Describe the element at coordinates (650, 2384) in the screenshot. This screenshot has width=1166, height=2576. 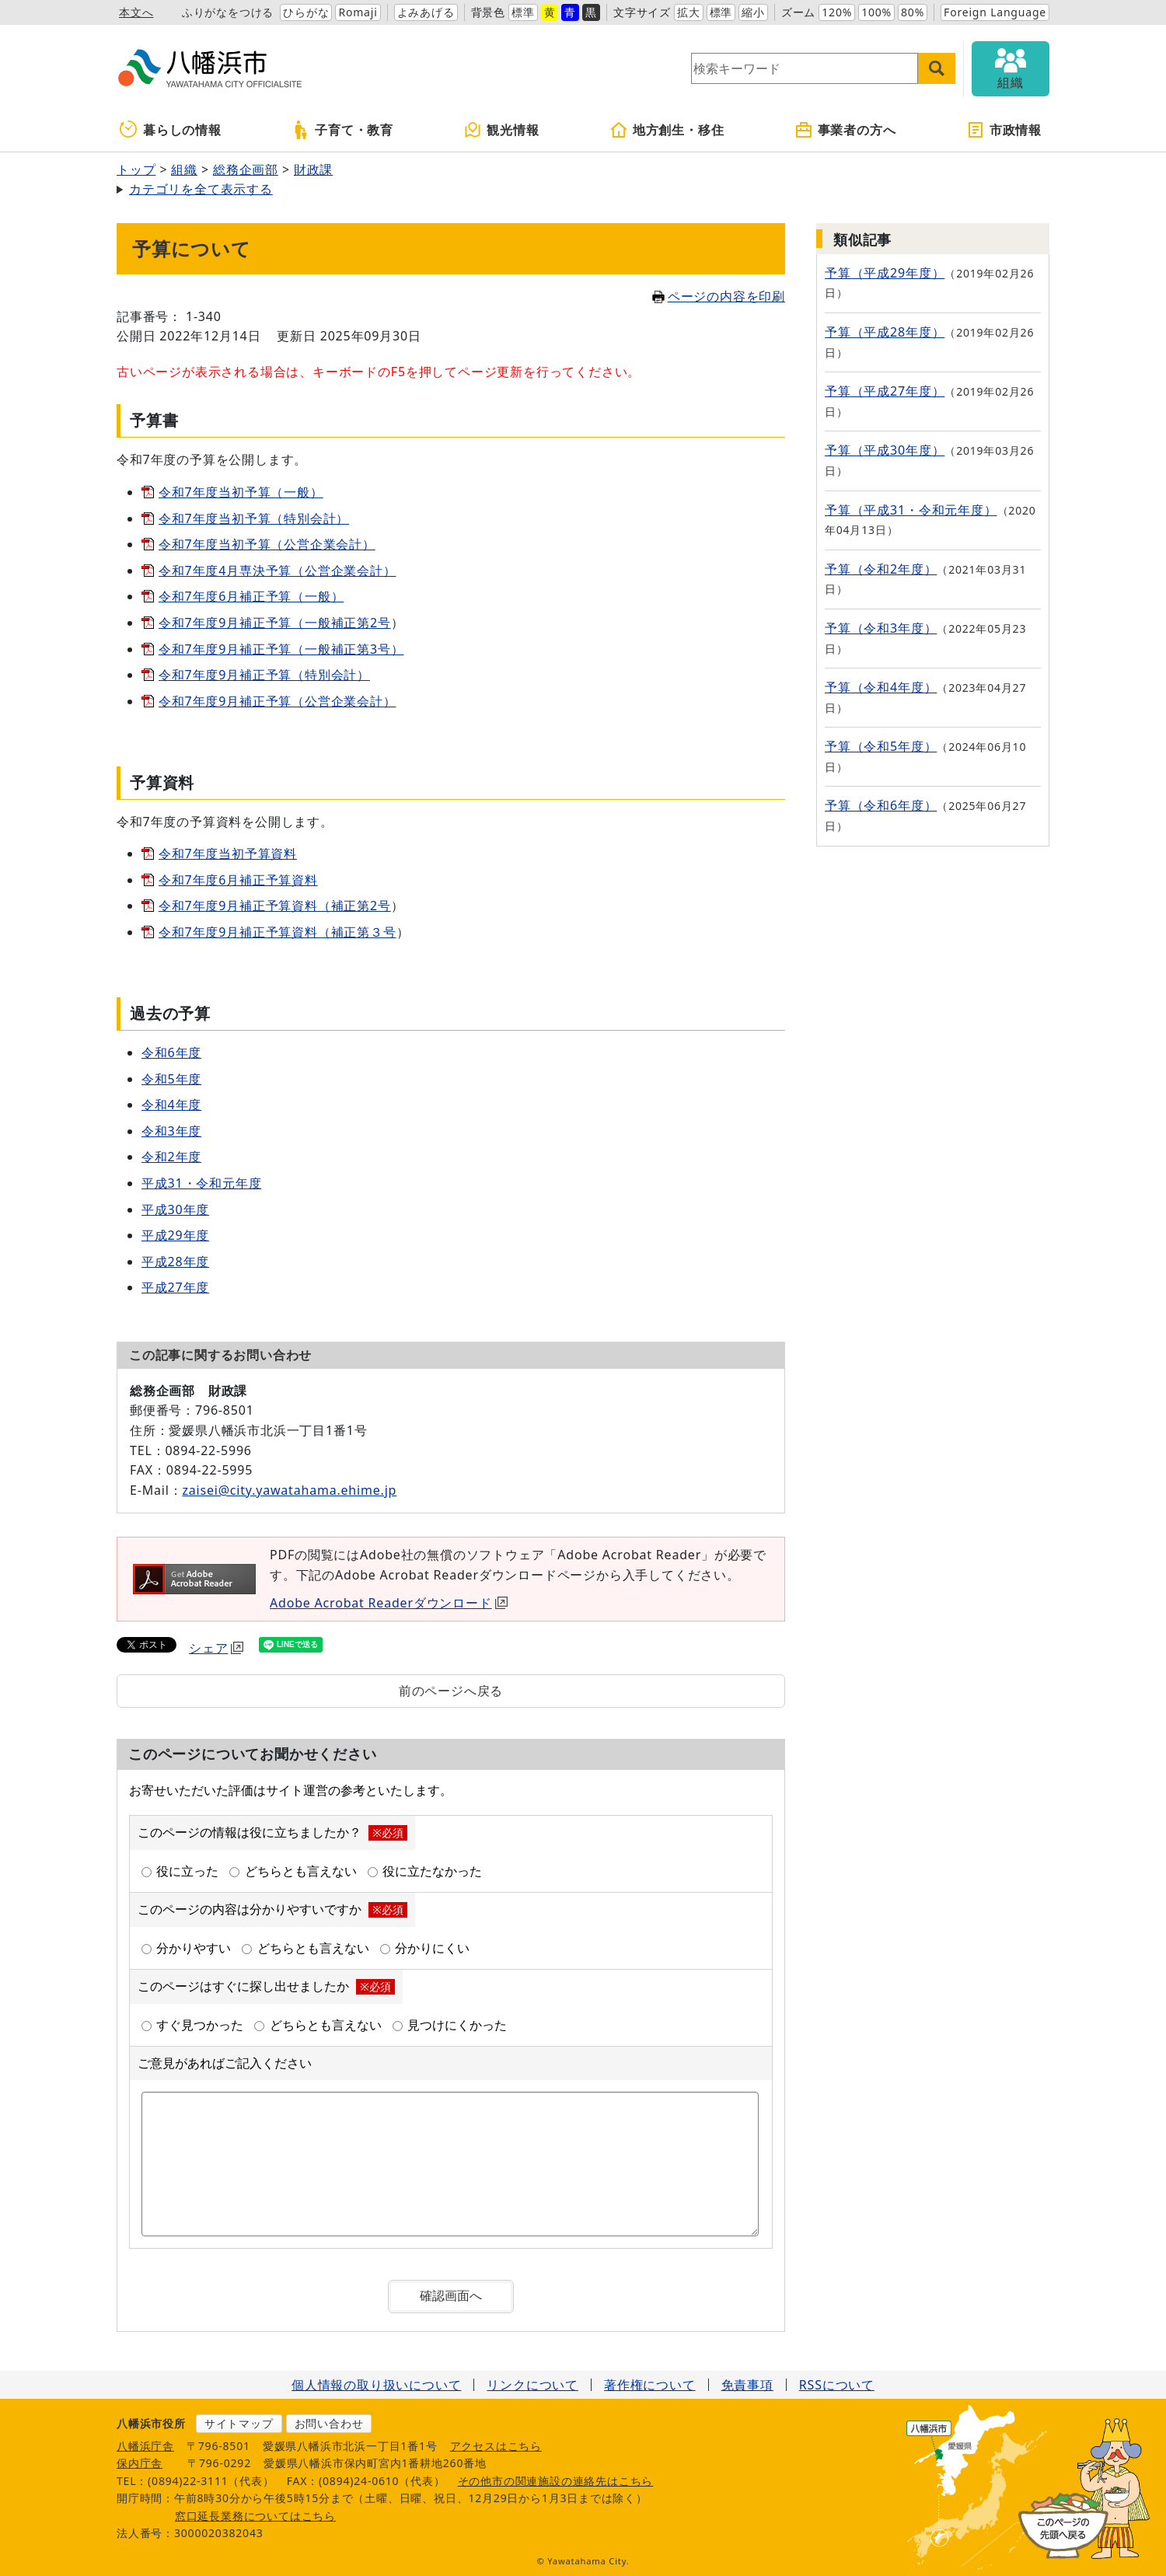
I see `著作権について` at that location.